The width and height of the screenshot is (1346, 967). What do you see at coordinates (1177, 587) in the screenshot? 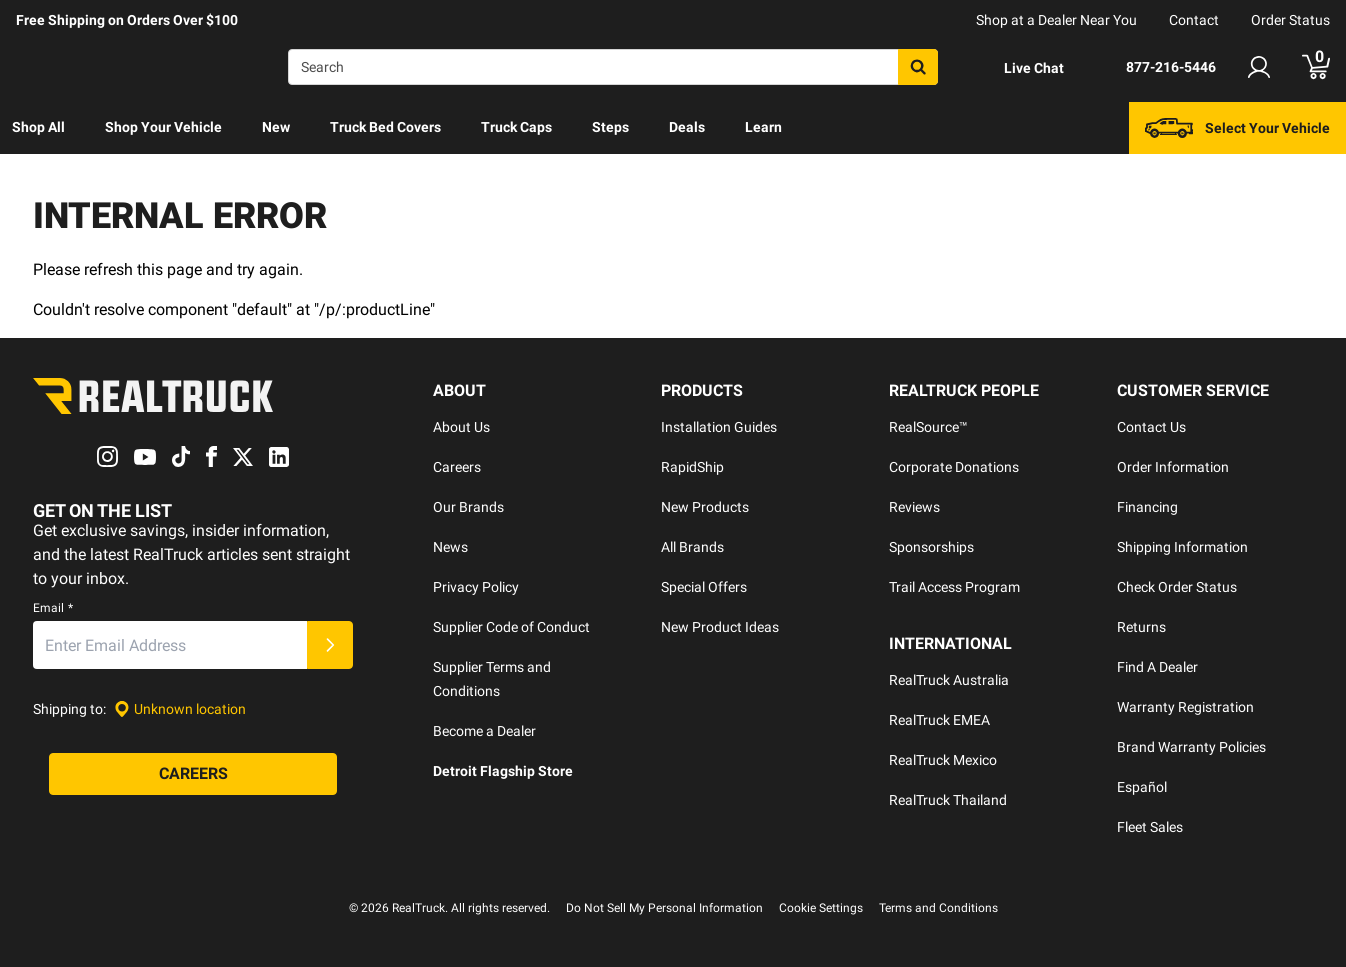
I see `Check Order Status` at bounding box center [1177, 587].